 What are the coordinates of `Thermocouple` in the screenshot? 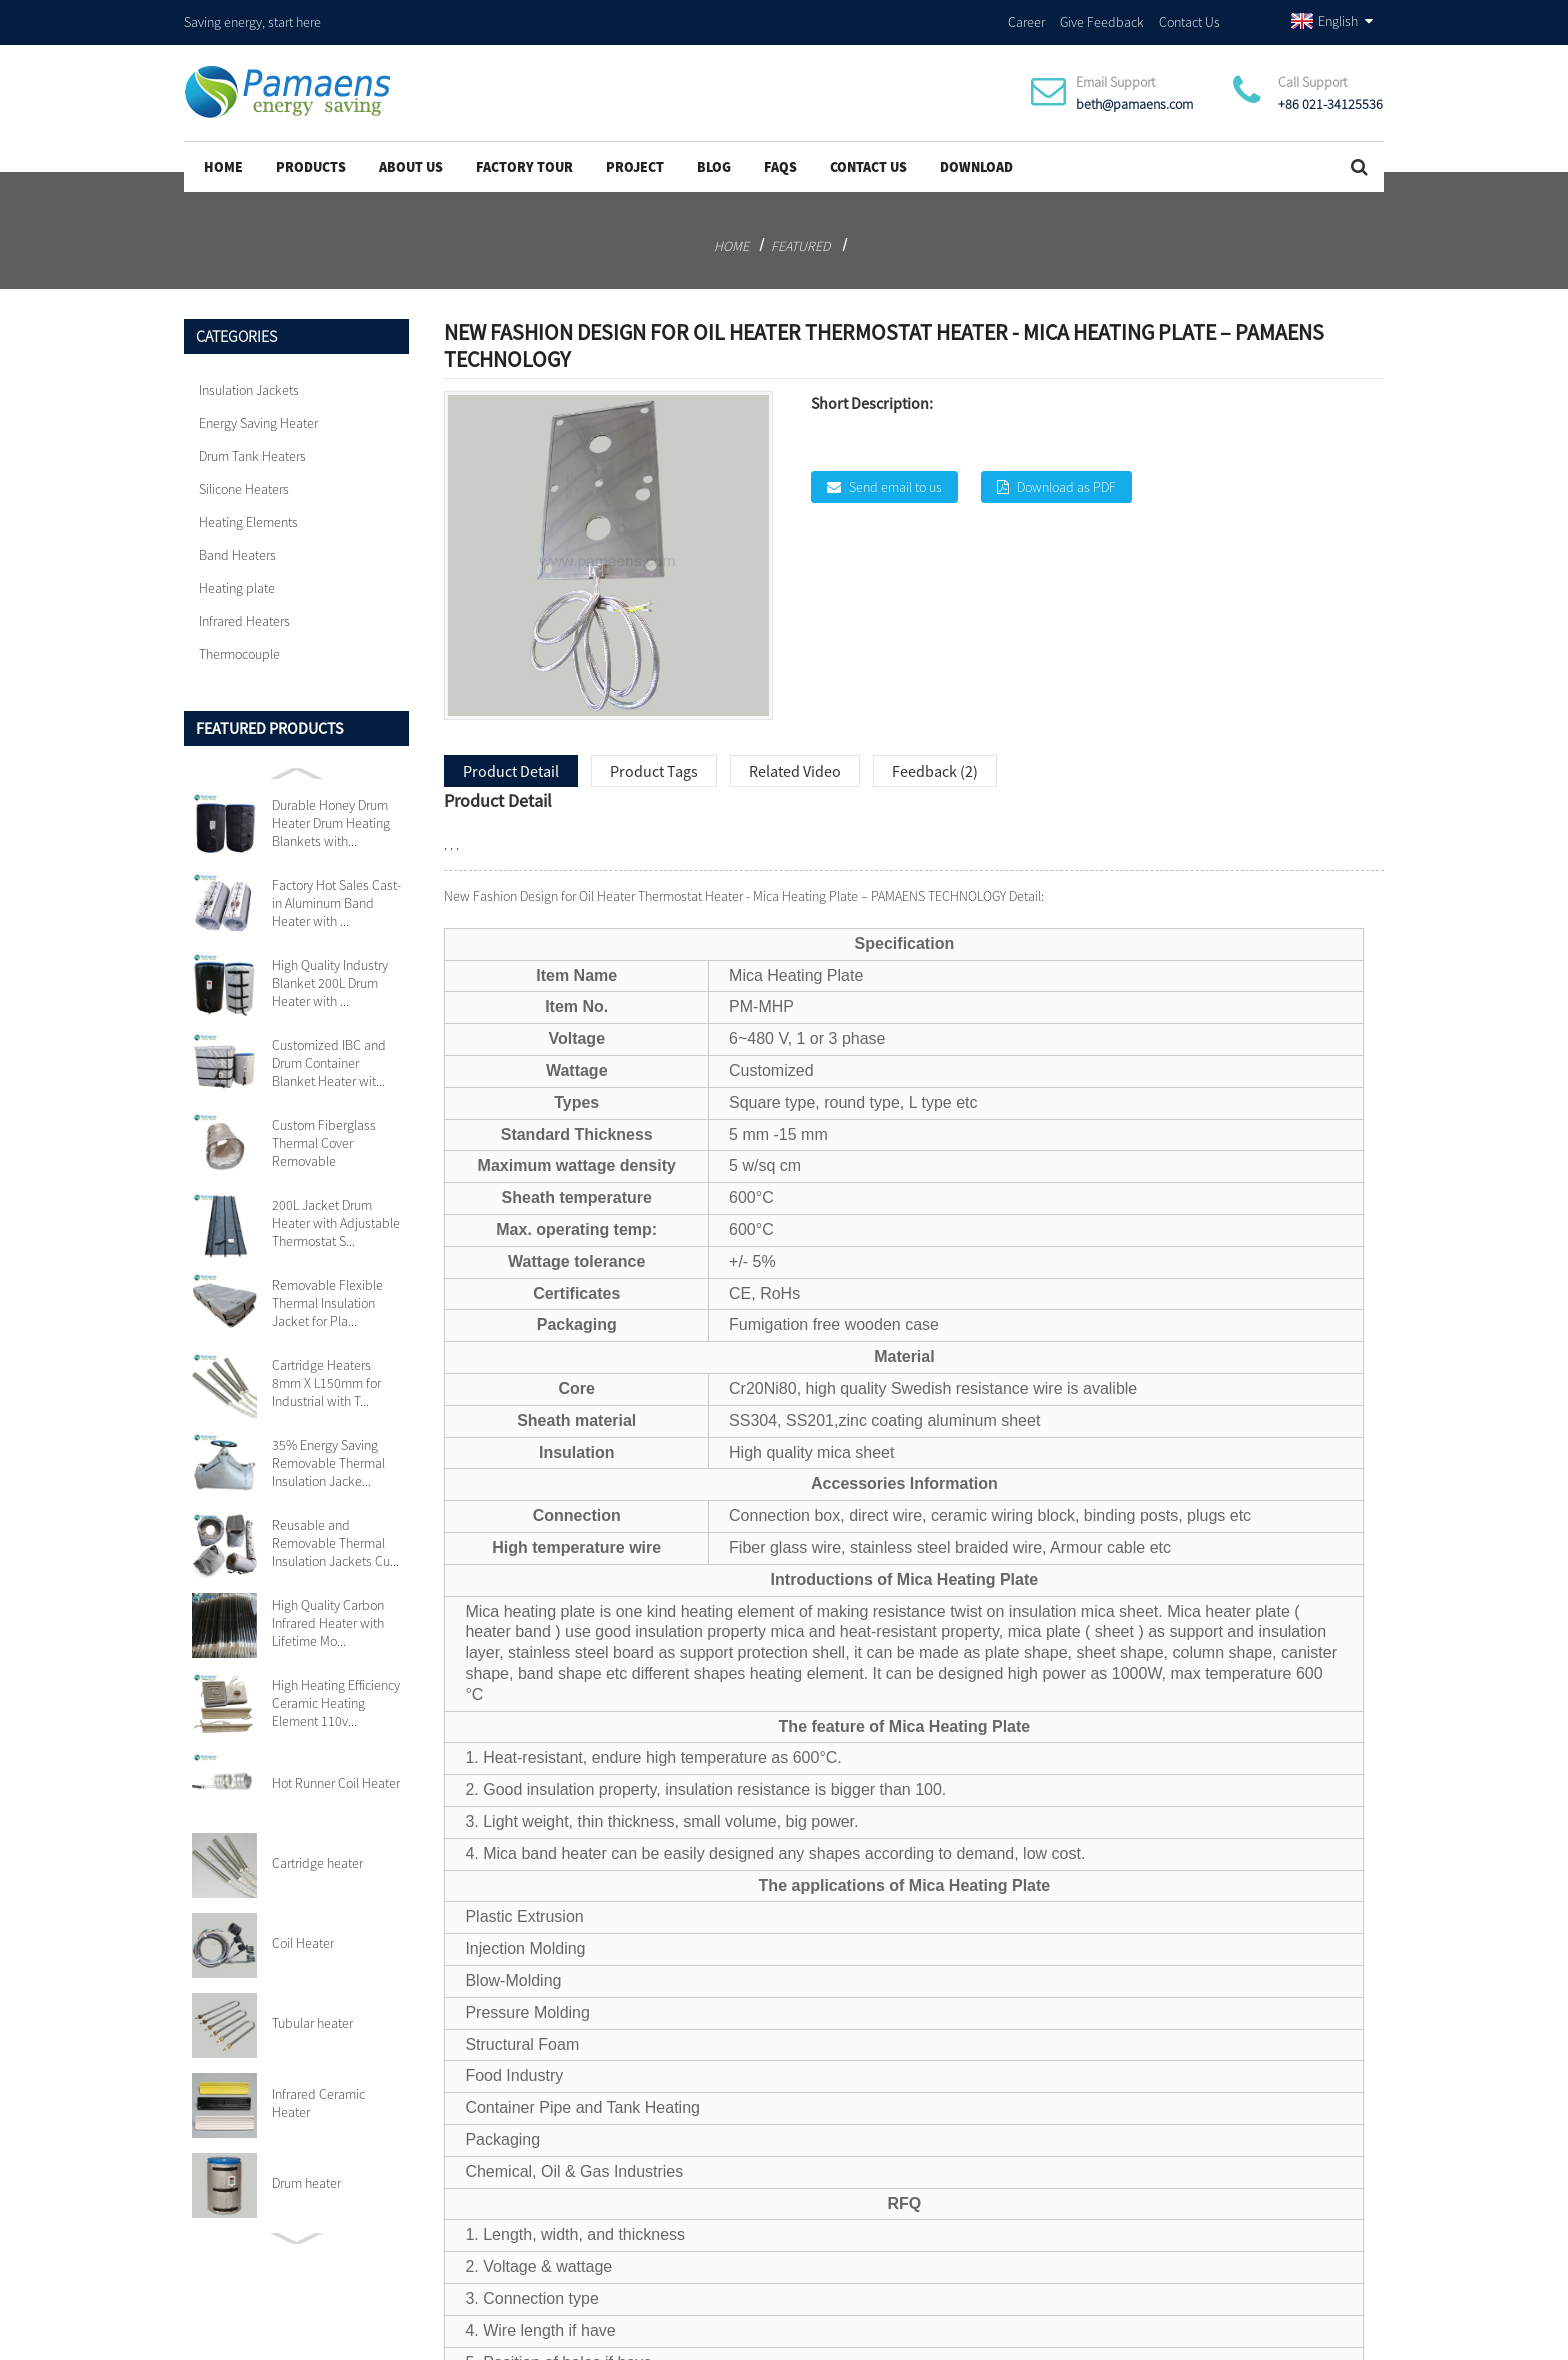 It's located at (239, 648).